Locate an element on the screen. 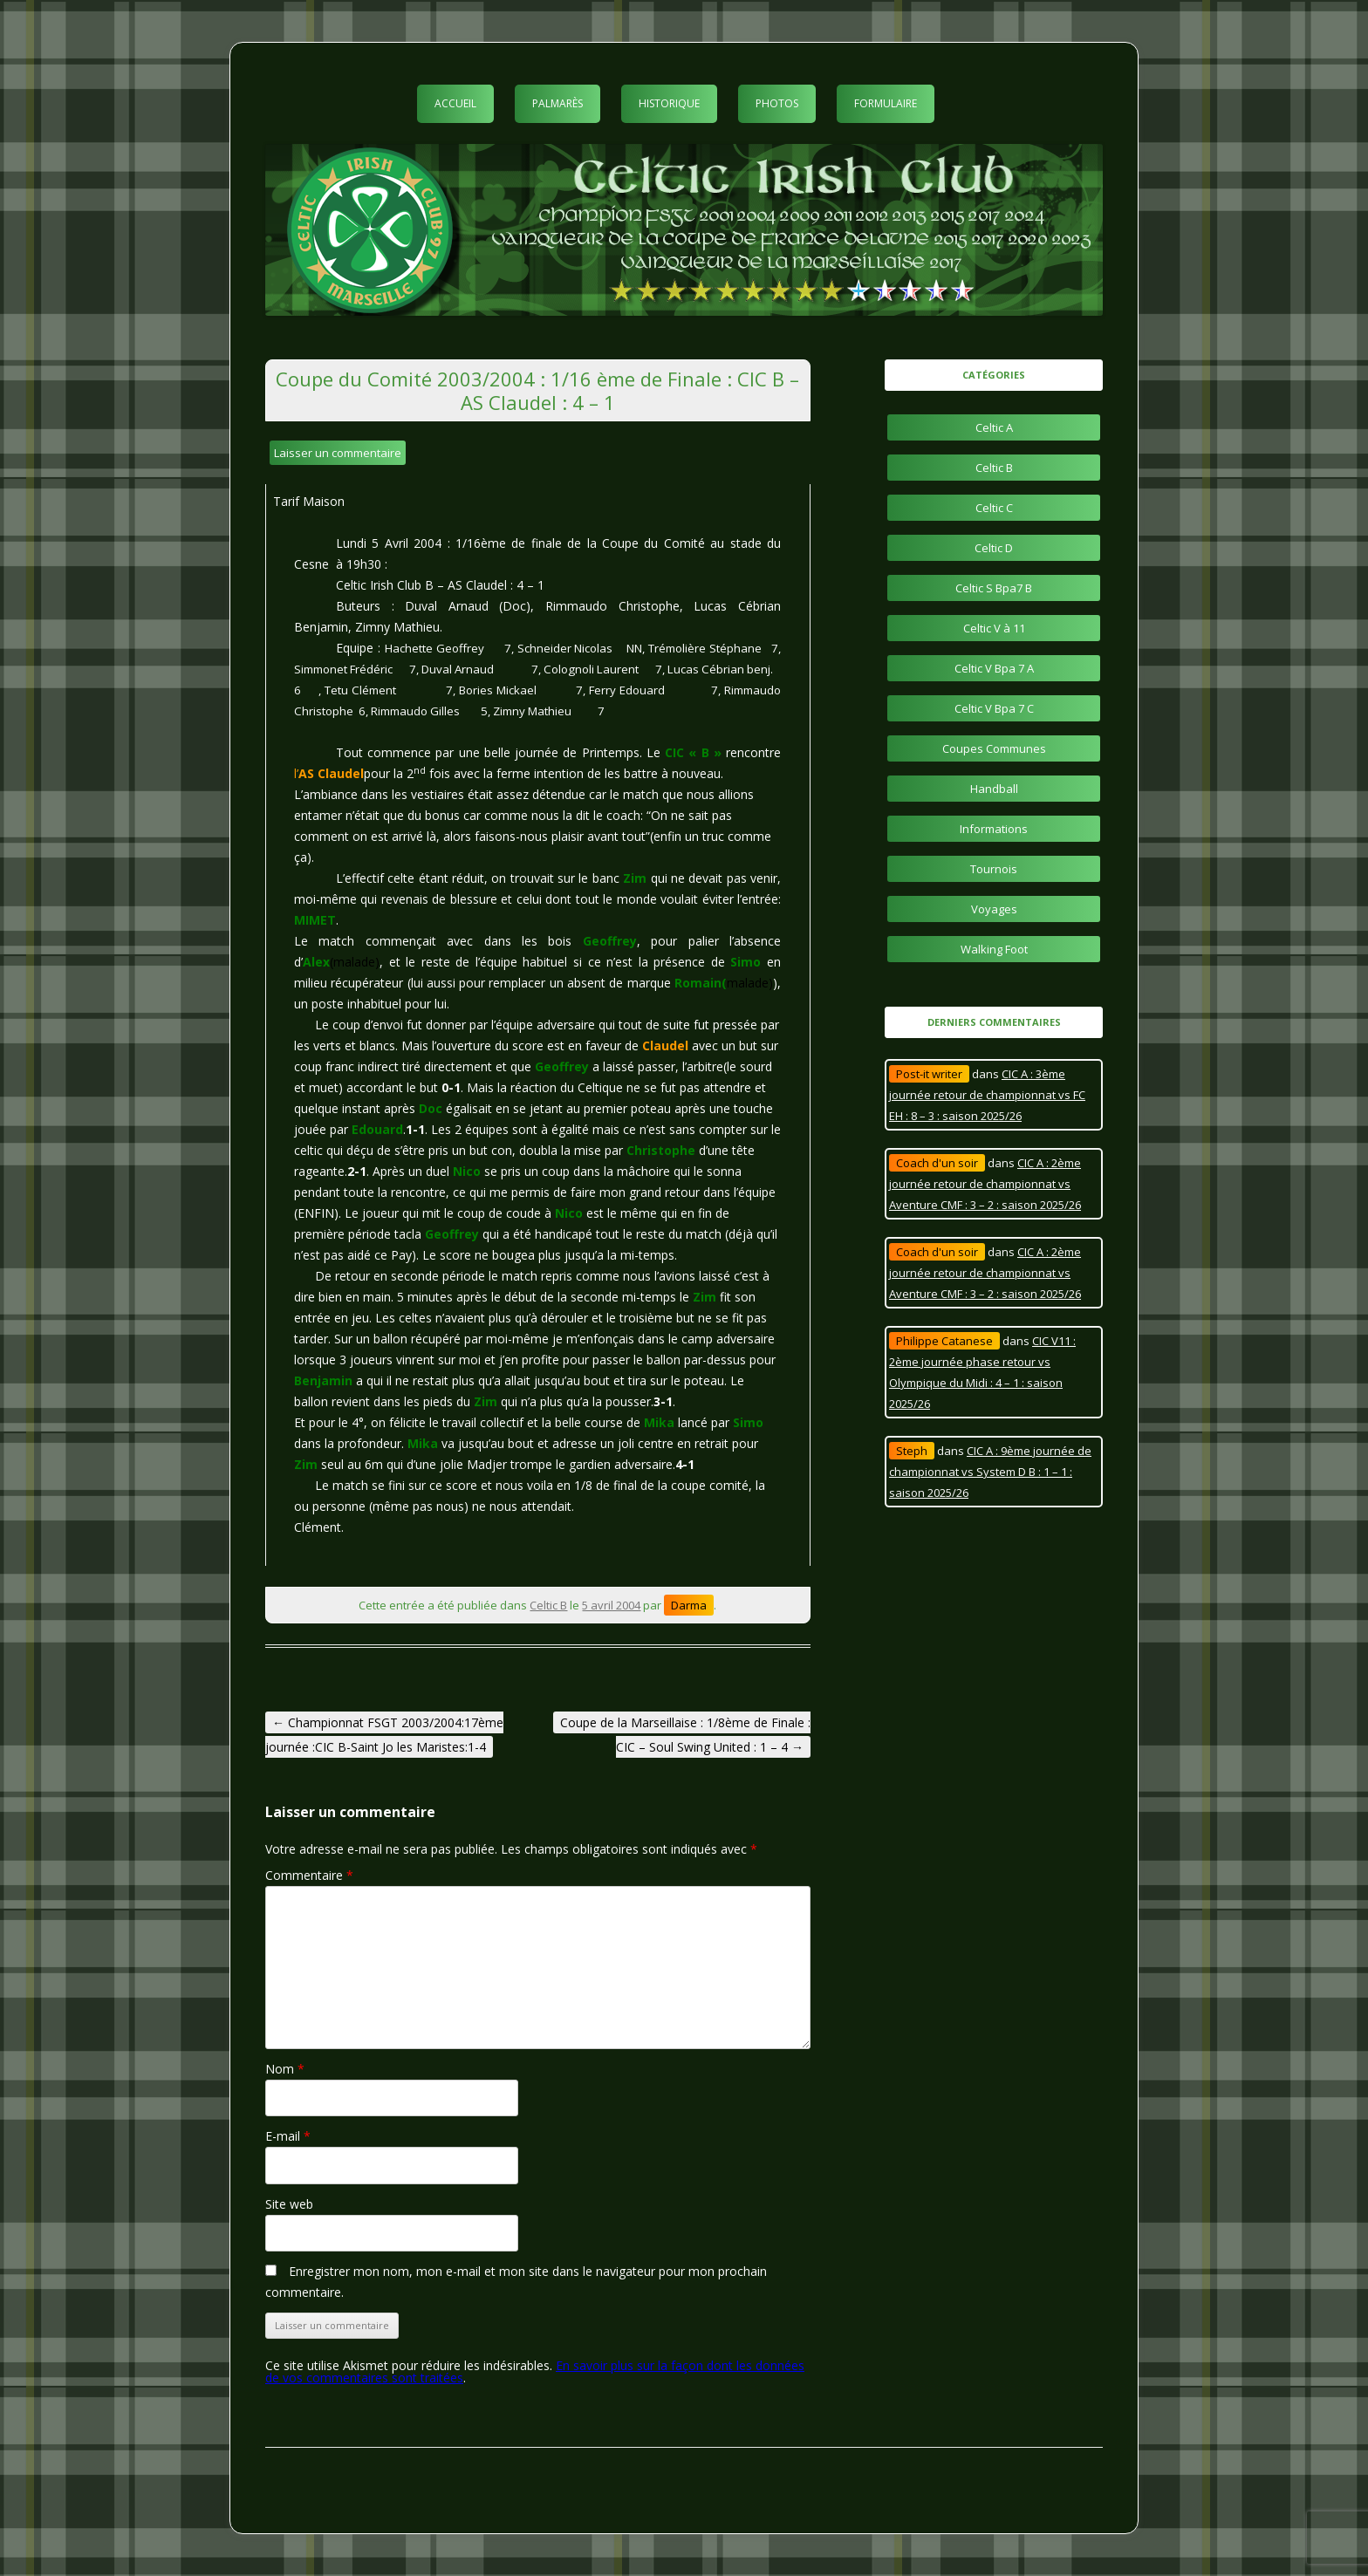 The image size is (1368, 2576). Celtic V à 11 is located at coordinates (994, 628).